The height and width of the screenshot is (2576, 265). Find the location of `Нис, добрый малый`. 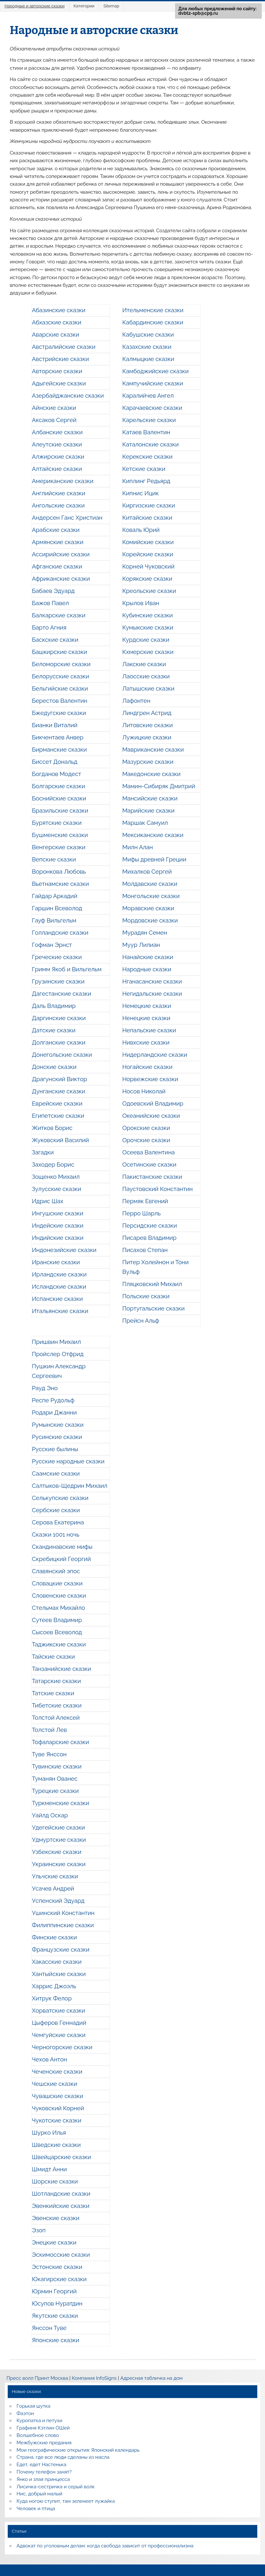

Нис, добрый малый is located at coordinates (39, 2494).